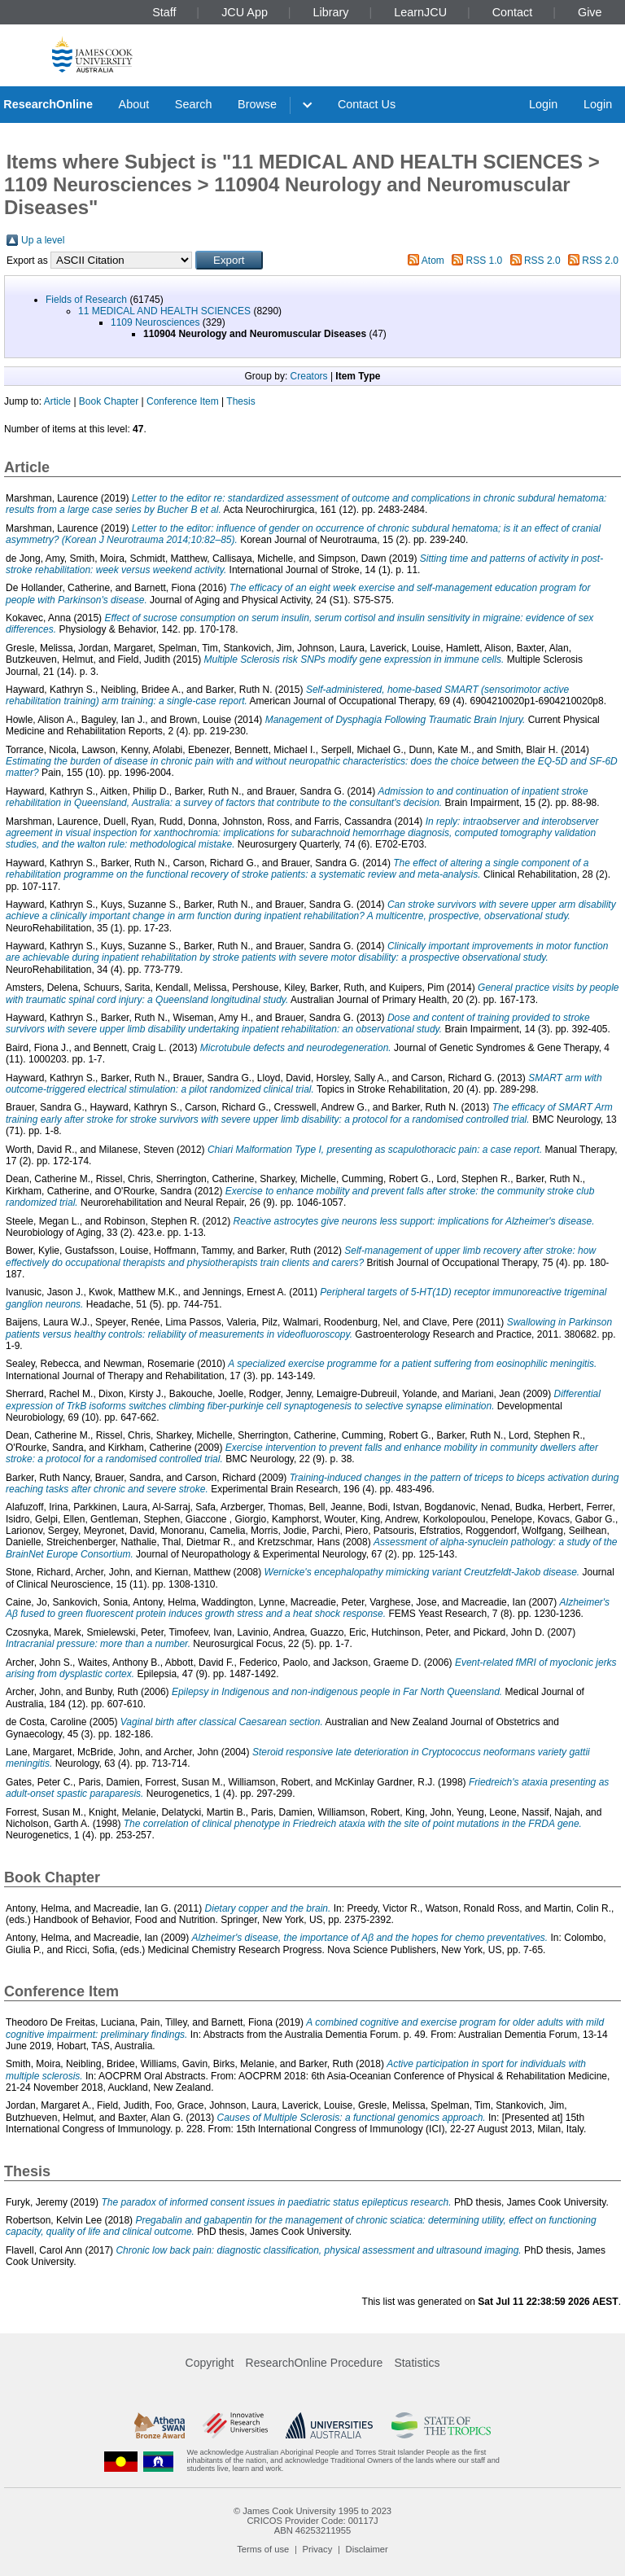 This screenshot has width=625, height=2576. What do you see at coordinates (257, 104) in the screenshot?
I see `Browse` at bounding box center [257, 104].